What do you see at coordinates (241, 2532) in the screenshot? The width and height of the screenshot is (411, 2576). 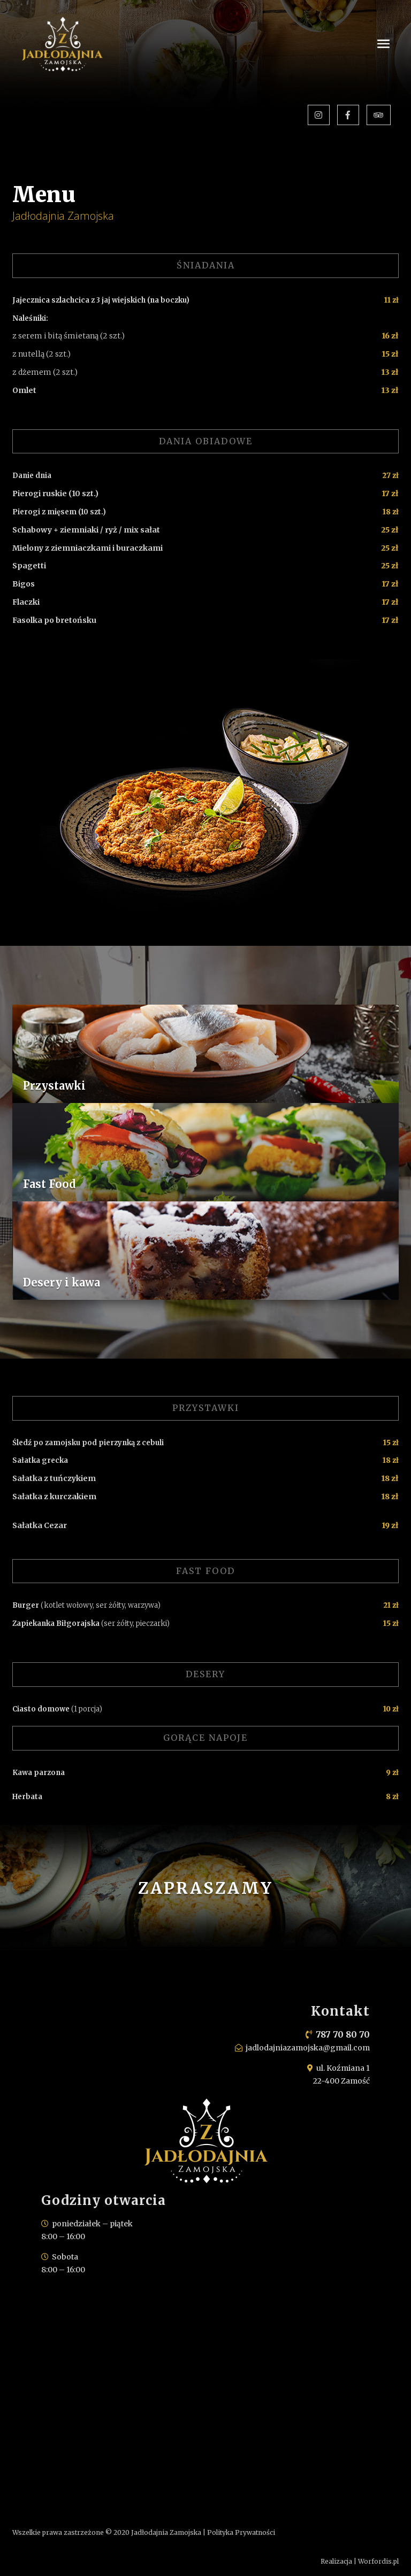 I see `Polityka Prywatności` at bounding box center [241, 2532].